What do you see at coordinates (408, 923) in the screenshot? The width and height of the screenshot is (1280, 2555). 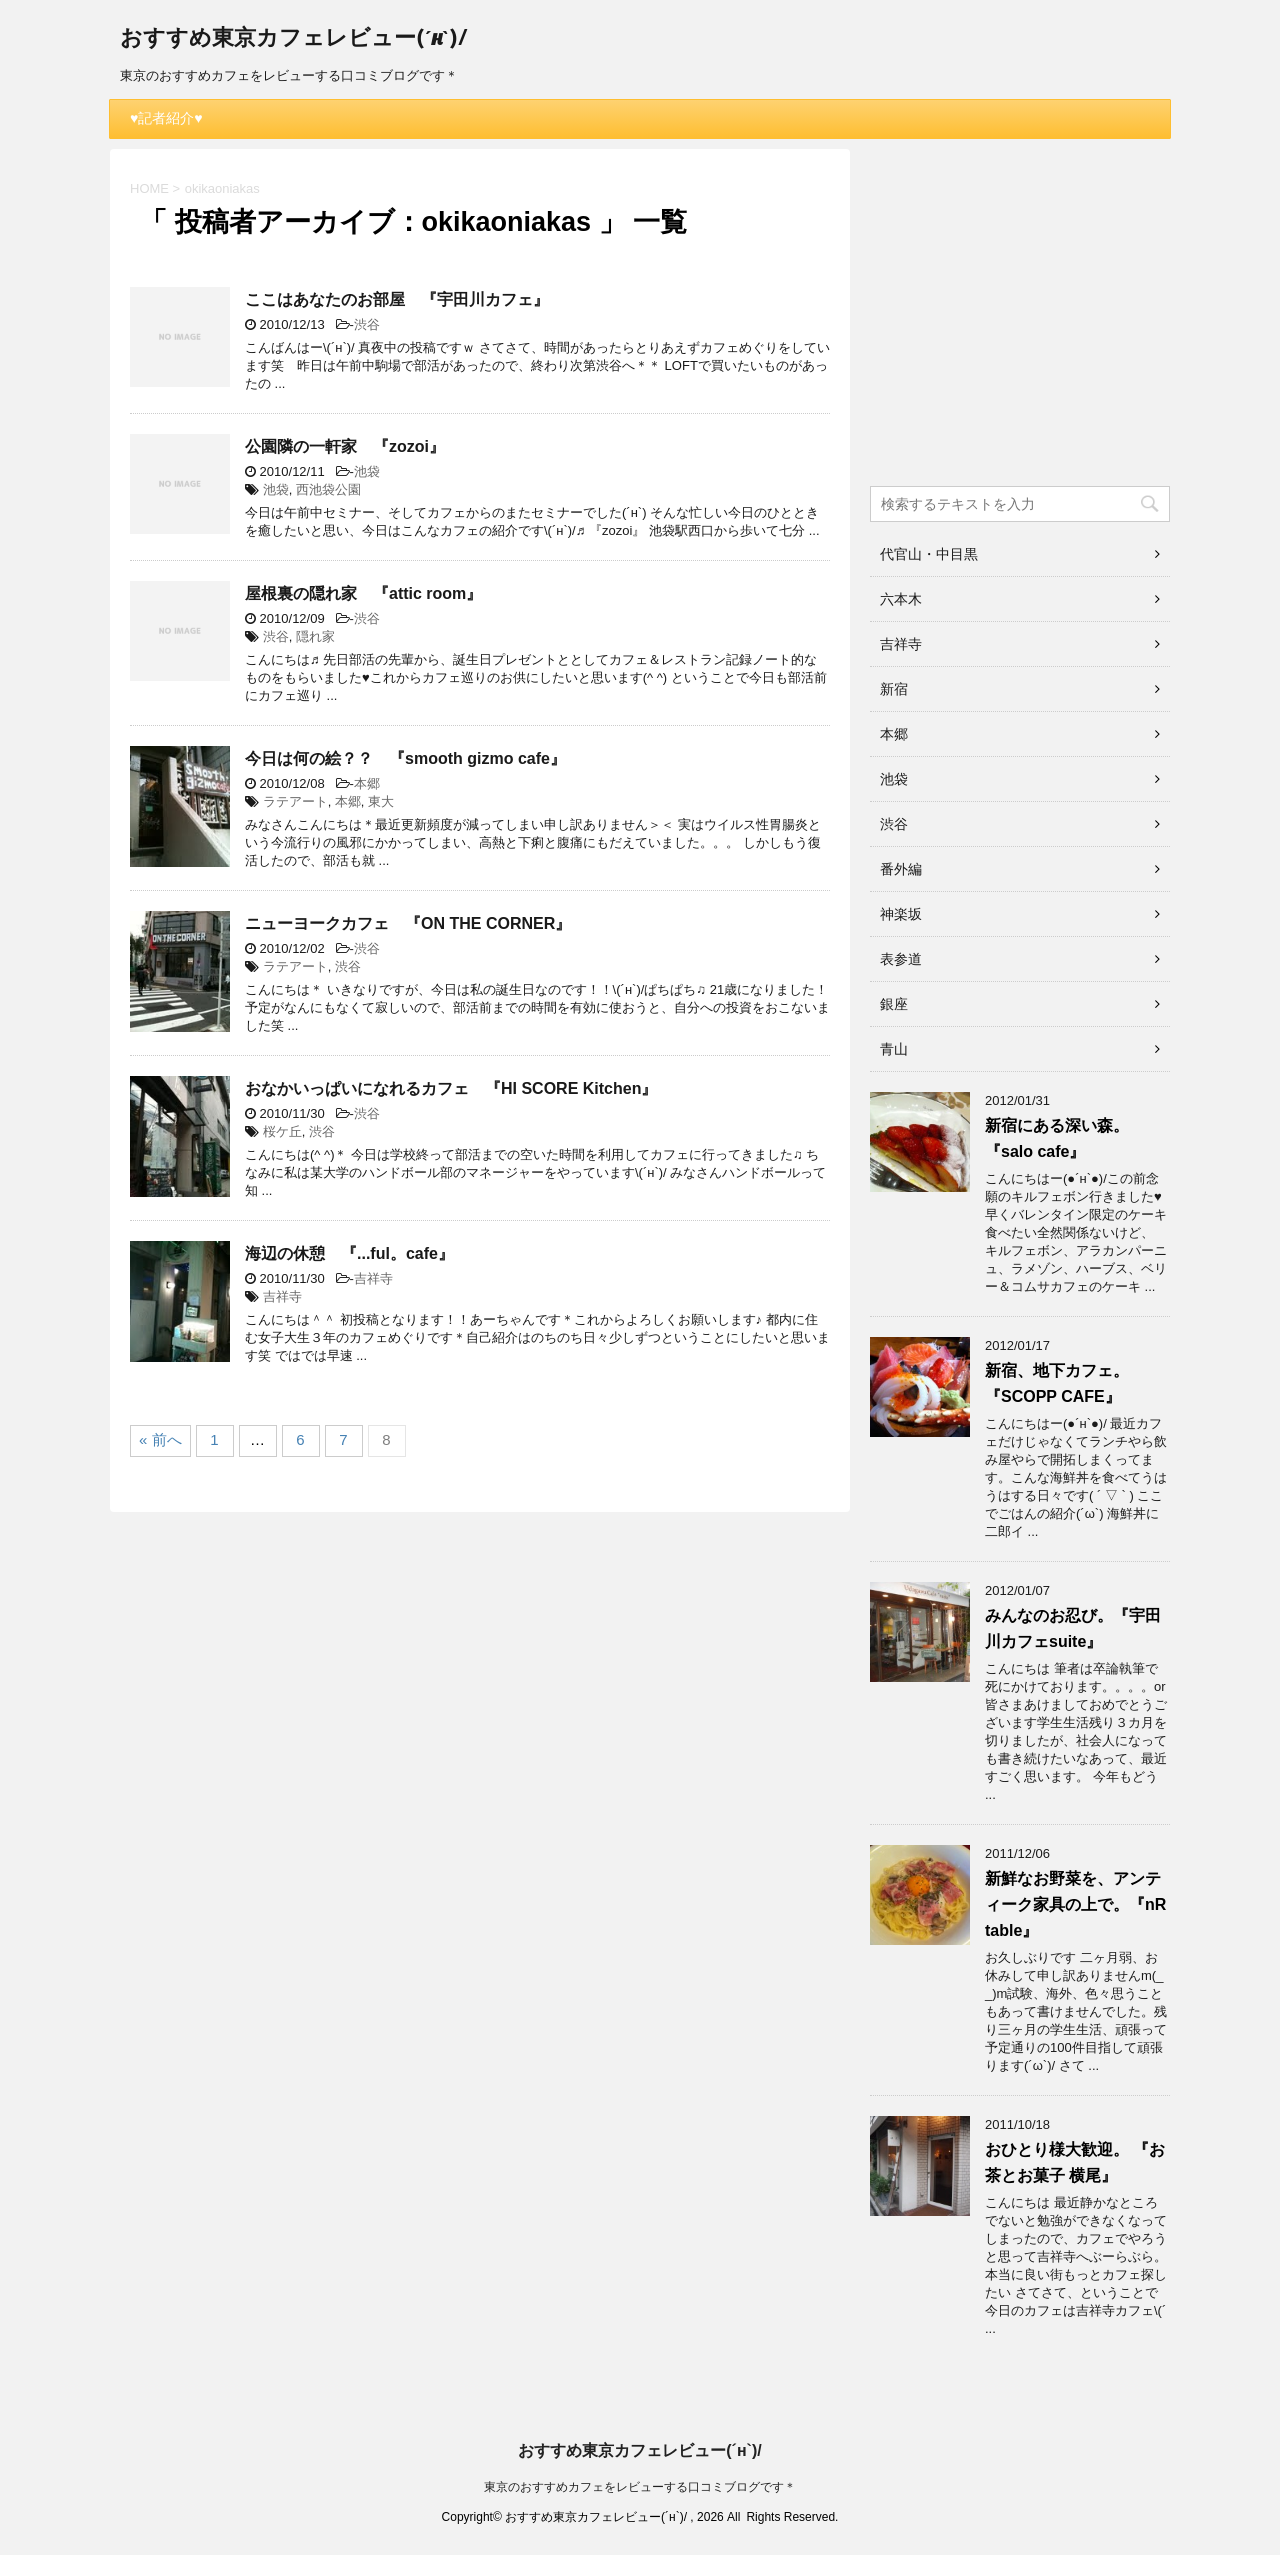 I see `ニューヨークカフェ 『ON THE CORNER』` at bounding box center [408, 923].